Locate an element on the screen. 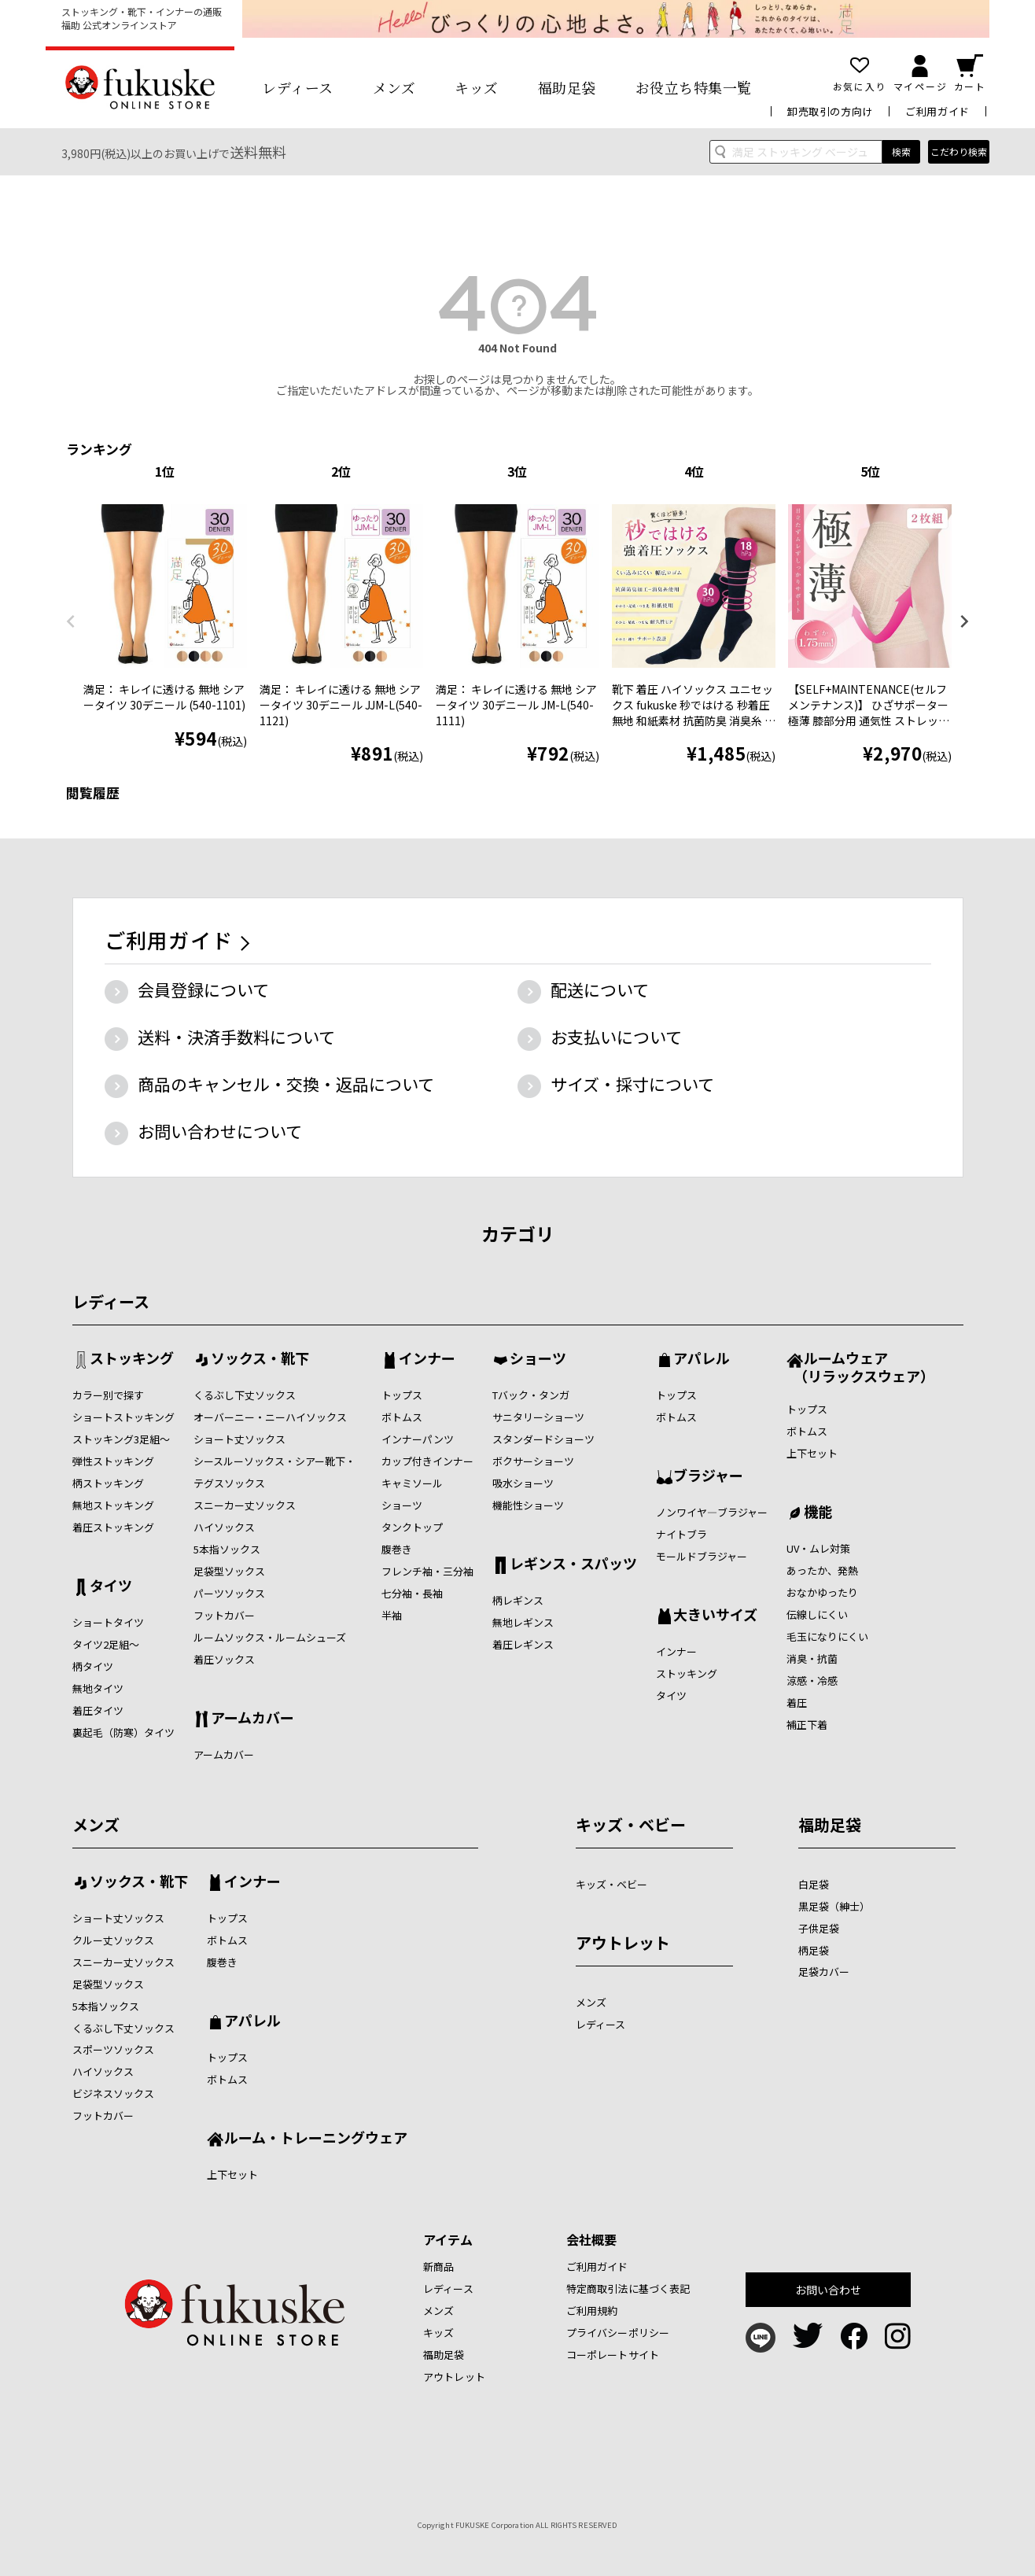 This screenshot has width=1035, height=2576. 無地タイツ is located at coordinates (97, 1688).